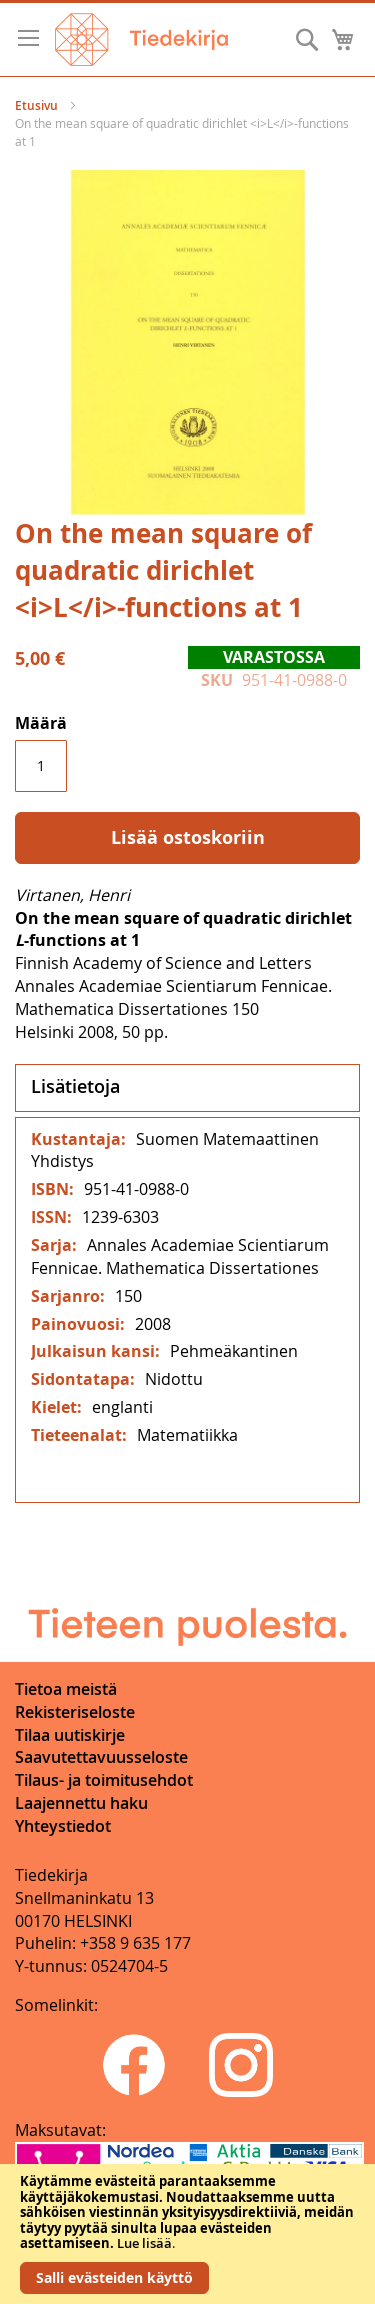 The width and height of the screenshot is (375, 2304). Describe the element at coordinates (101, 1757) in the screenshot. I see `Saavutettavuusseloste` at that location.